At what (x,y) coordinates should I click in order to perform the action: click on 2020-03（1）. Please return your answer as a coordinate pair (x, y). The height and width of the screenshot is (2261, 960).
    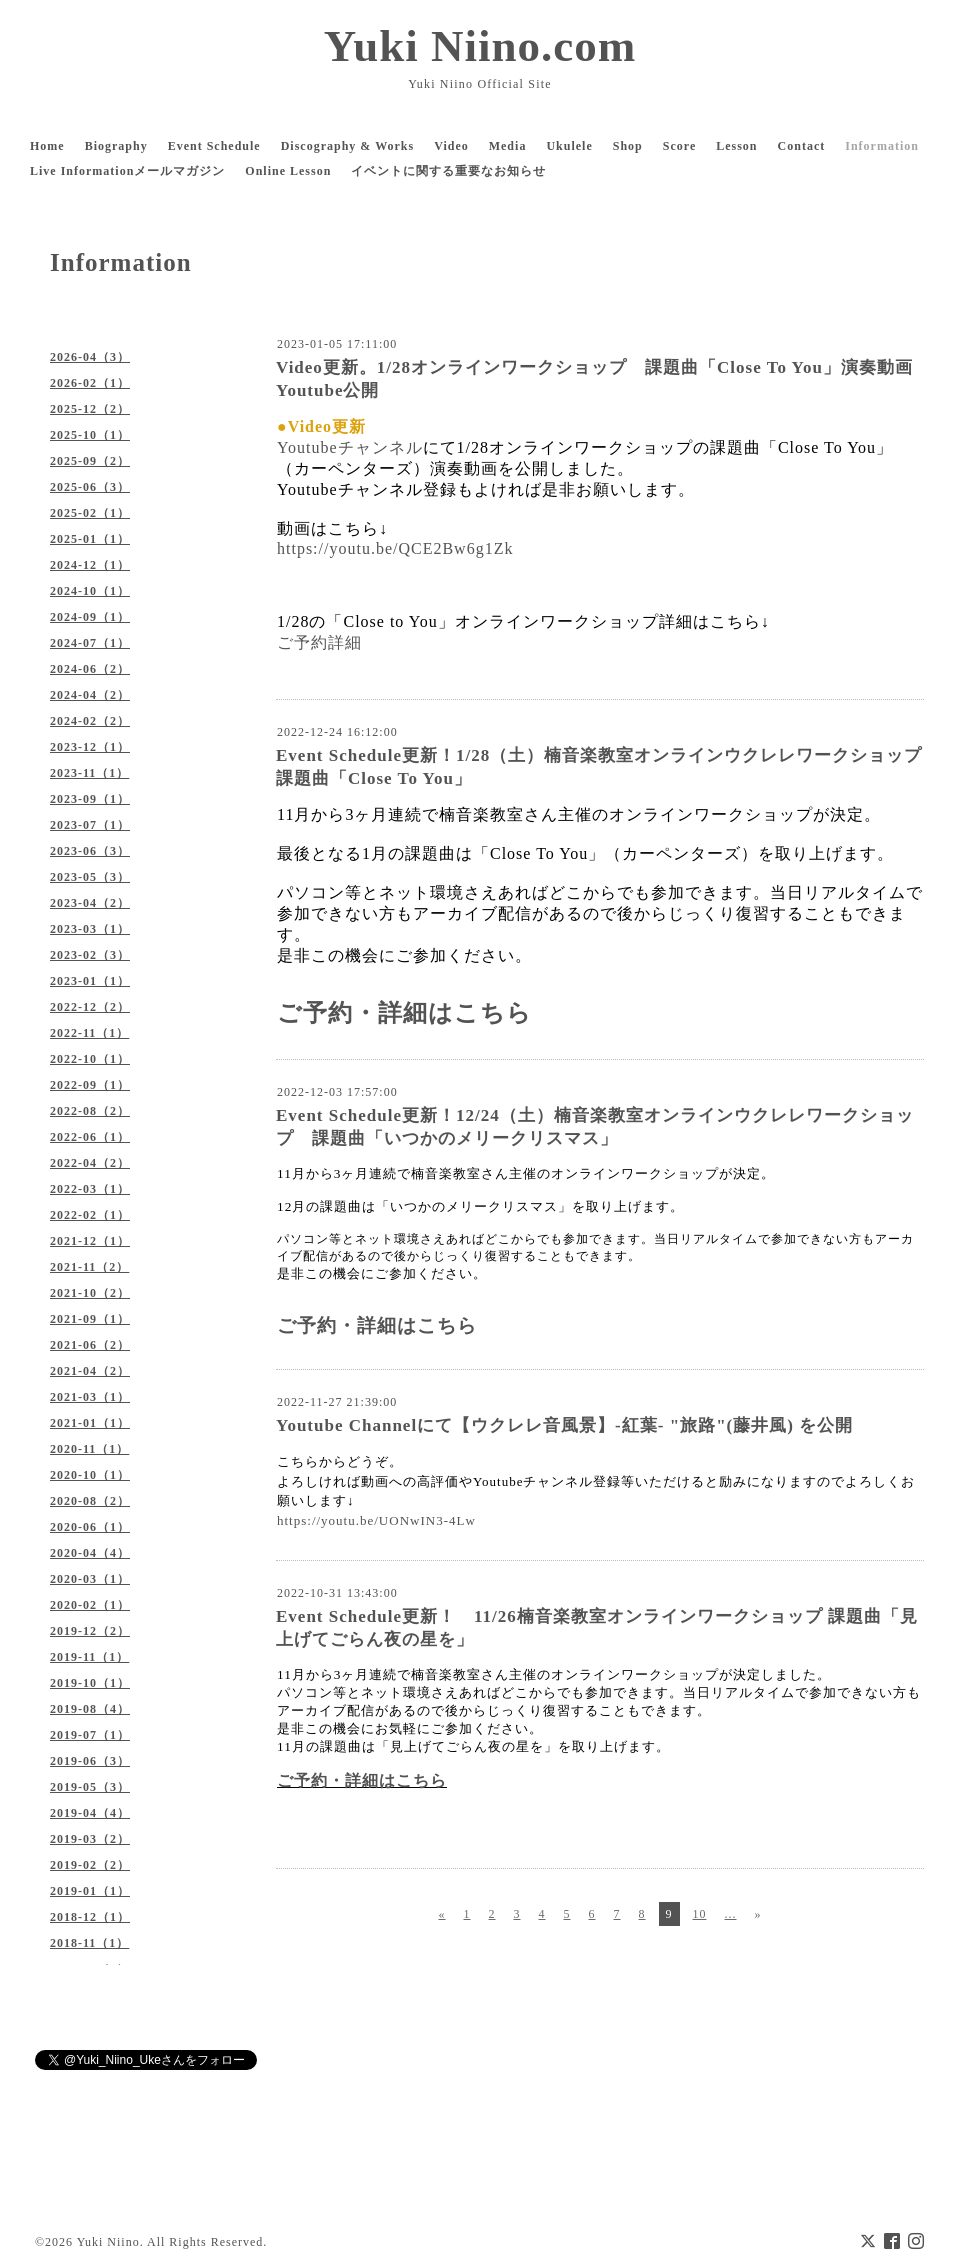
    Looking at the image, I should click on (90, 1579).